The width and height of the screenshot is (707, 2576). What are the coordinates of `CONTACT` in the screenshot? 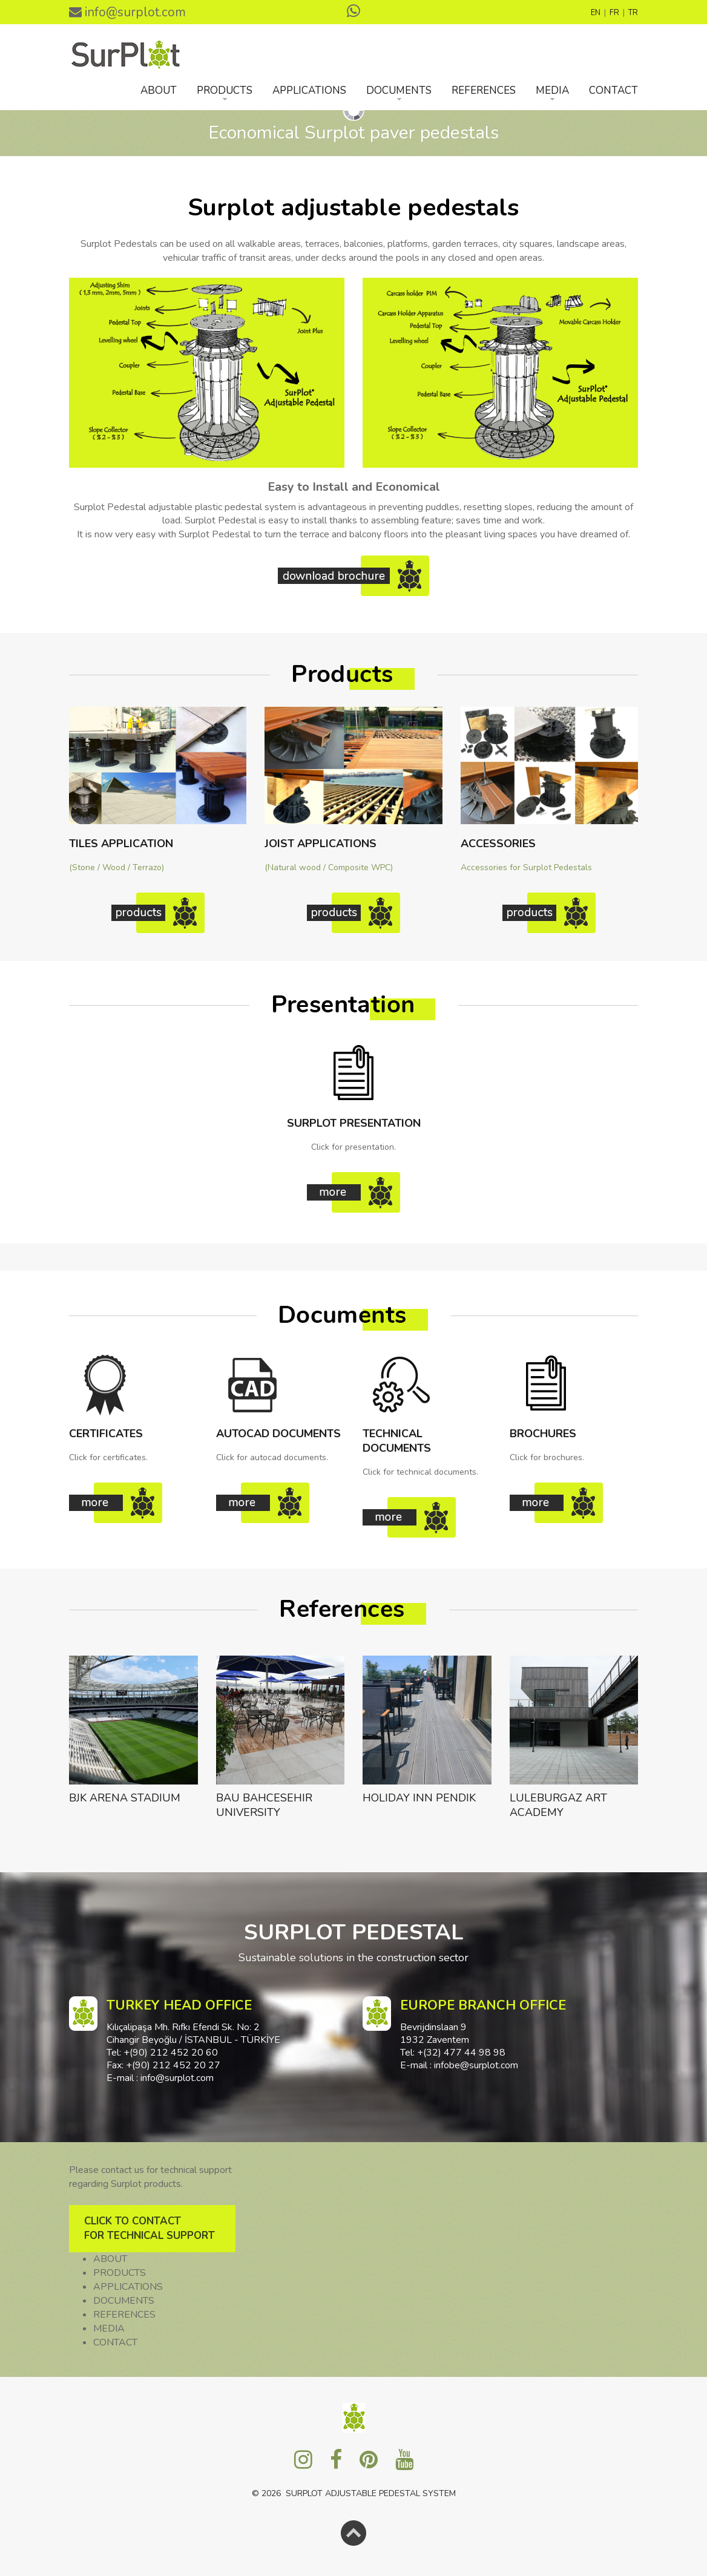 It's located at (613, 90).